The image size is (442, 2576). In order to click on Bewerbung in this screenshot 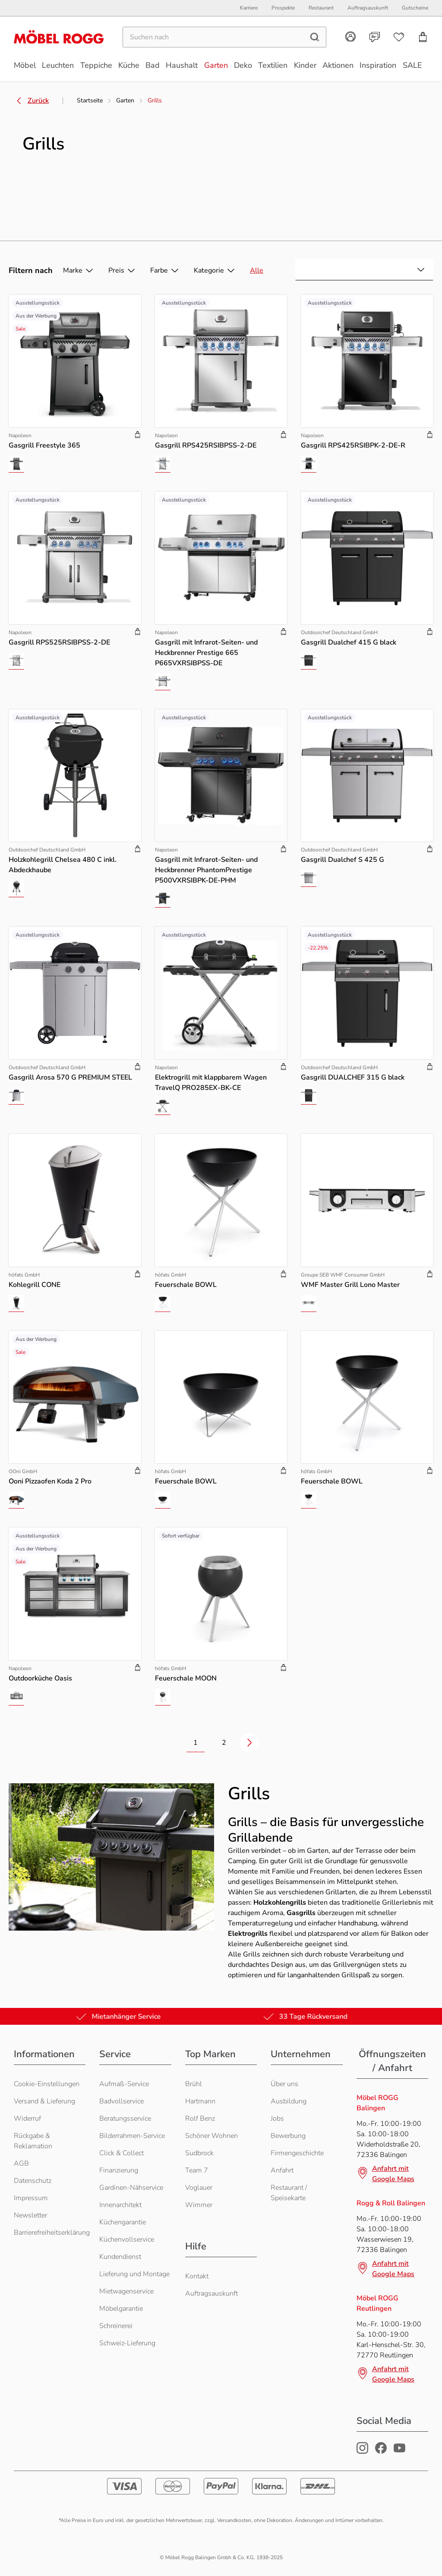, I will do `click(288, 2136)`.